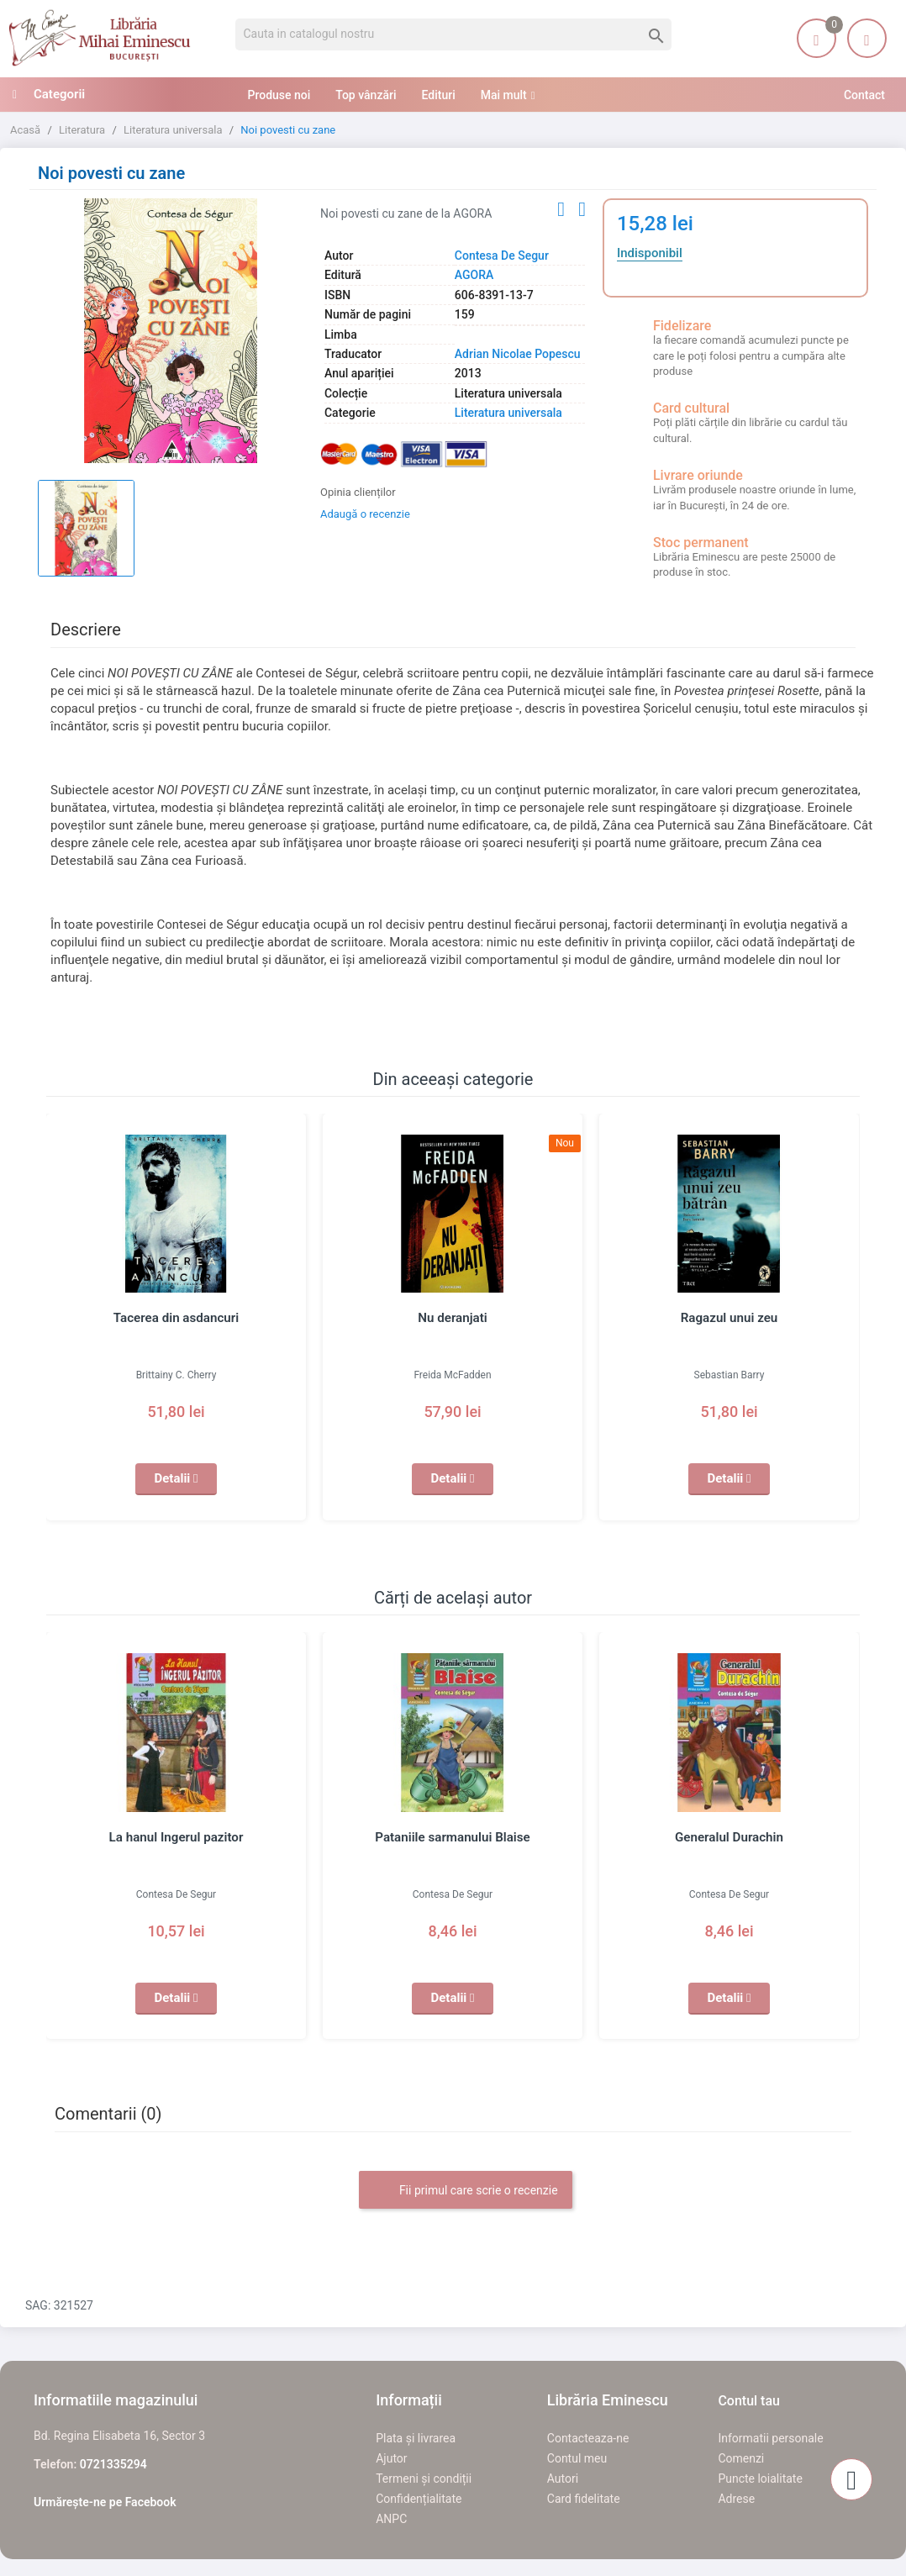 The width and height of the screenshot is (906, 2576). Describe the element at coordinates (474, 275) in the screenshot. I see `AGORA` at that location.